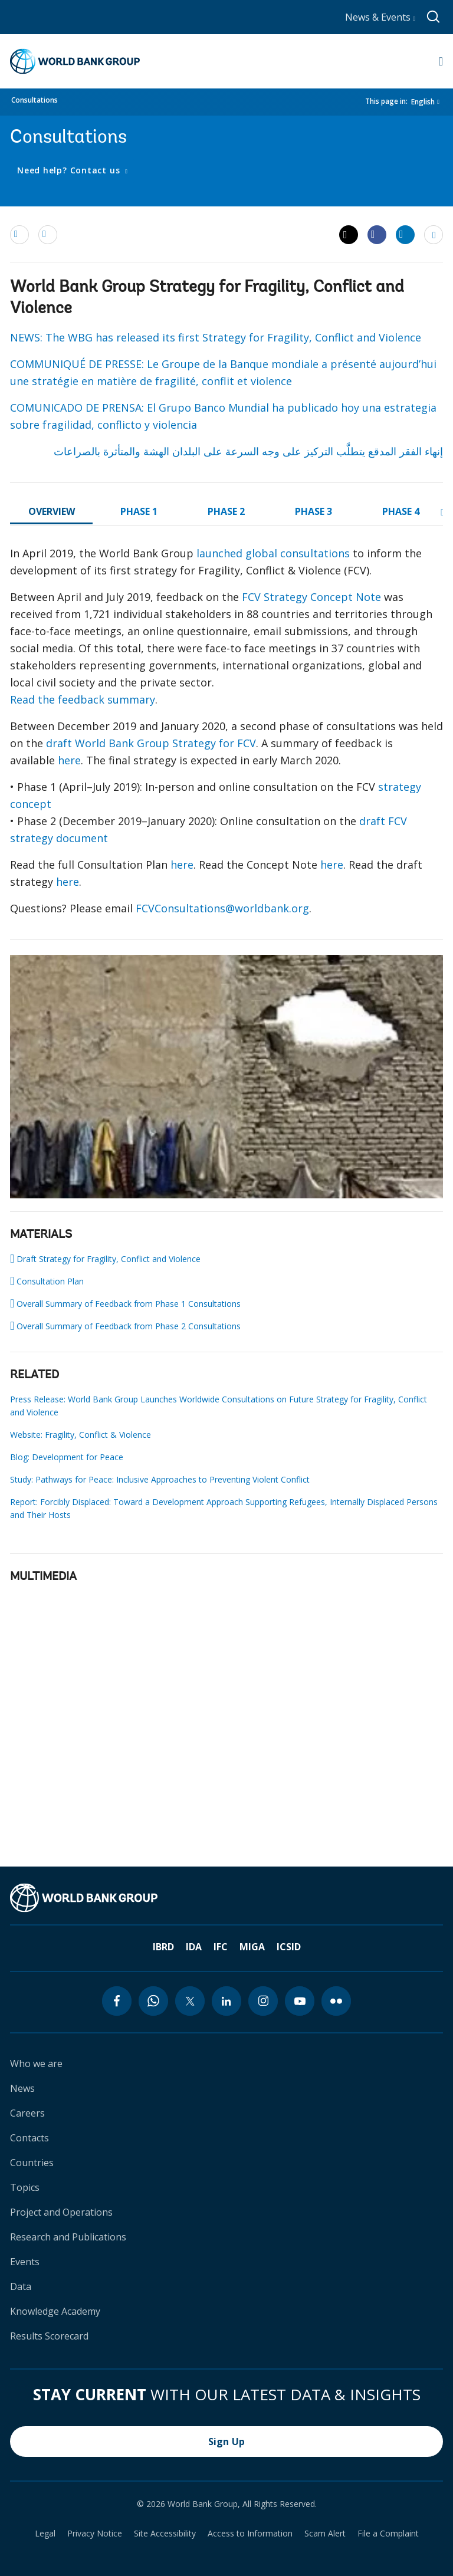 This screenshot has height=2576, width=453. What do you see at coordinates (250, 2533) in the screenshot?
I see `Access to Information` at bounding box center [250, 2533].